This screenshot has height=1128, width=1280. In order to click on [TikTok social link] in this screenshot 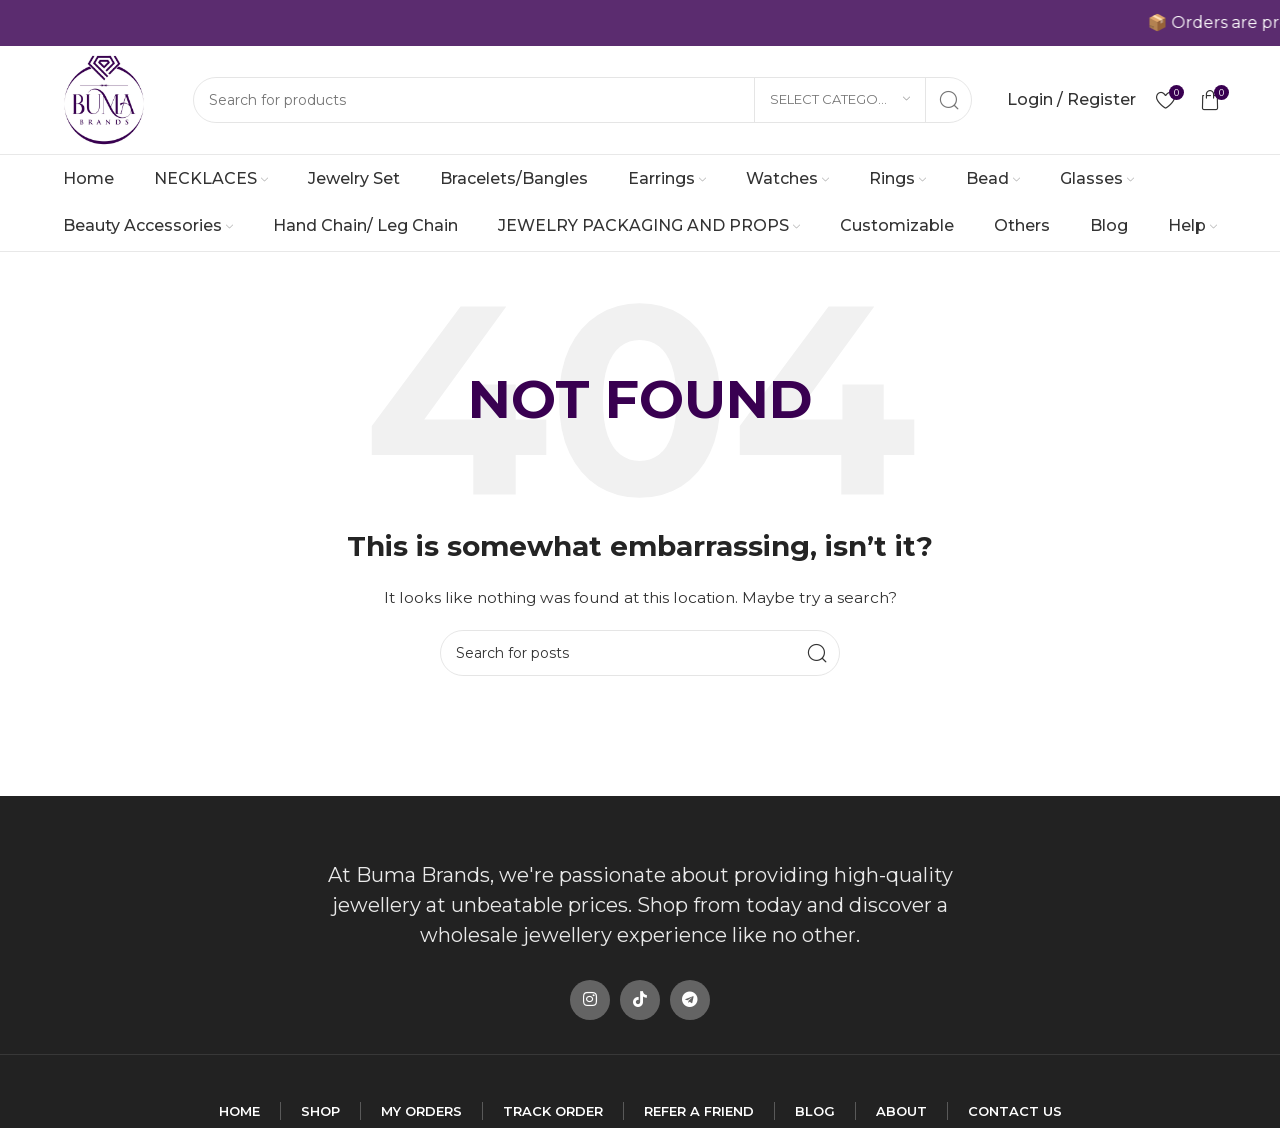, I will do `click(640, 1000)`.